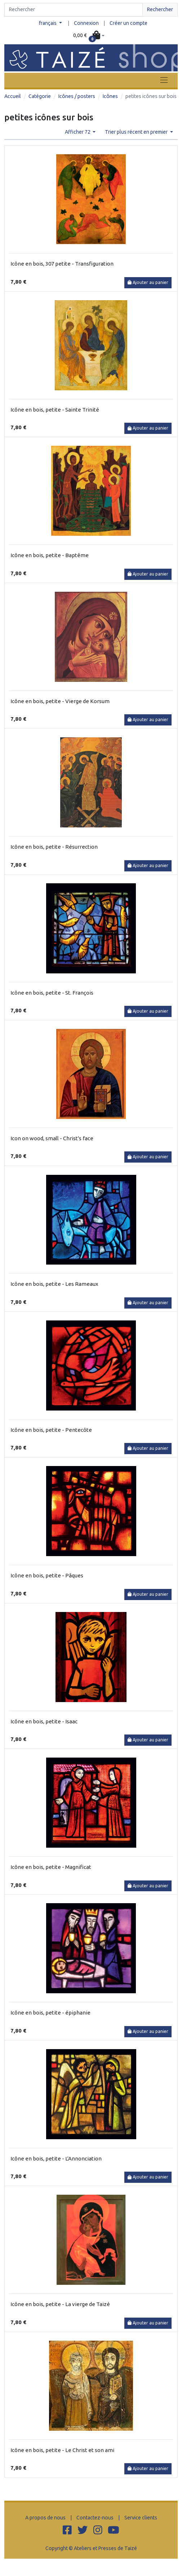 This screenshot has width=182, height=2576. I want to click on Icônes / posters, so click(76, 96).